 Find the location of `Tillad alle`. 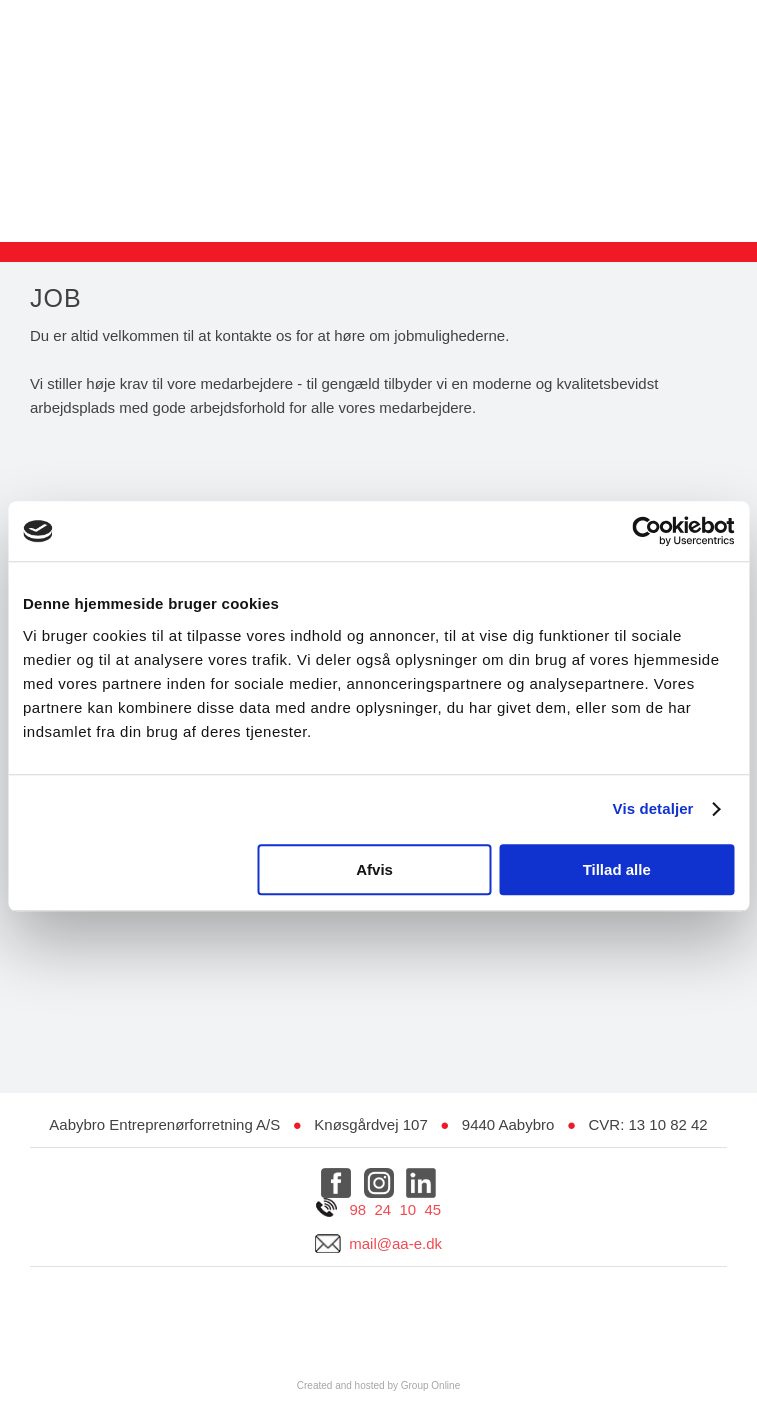

Tillad alle is located at coordinates (617, 869).